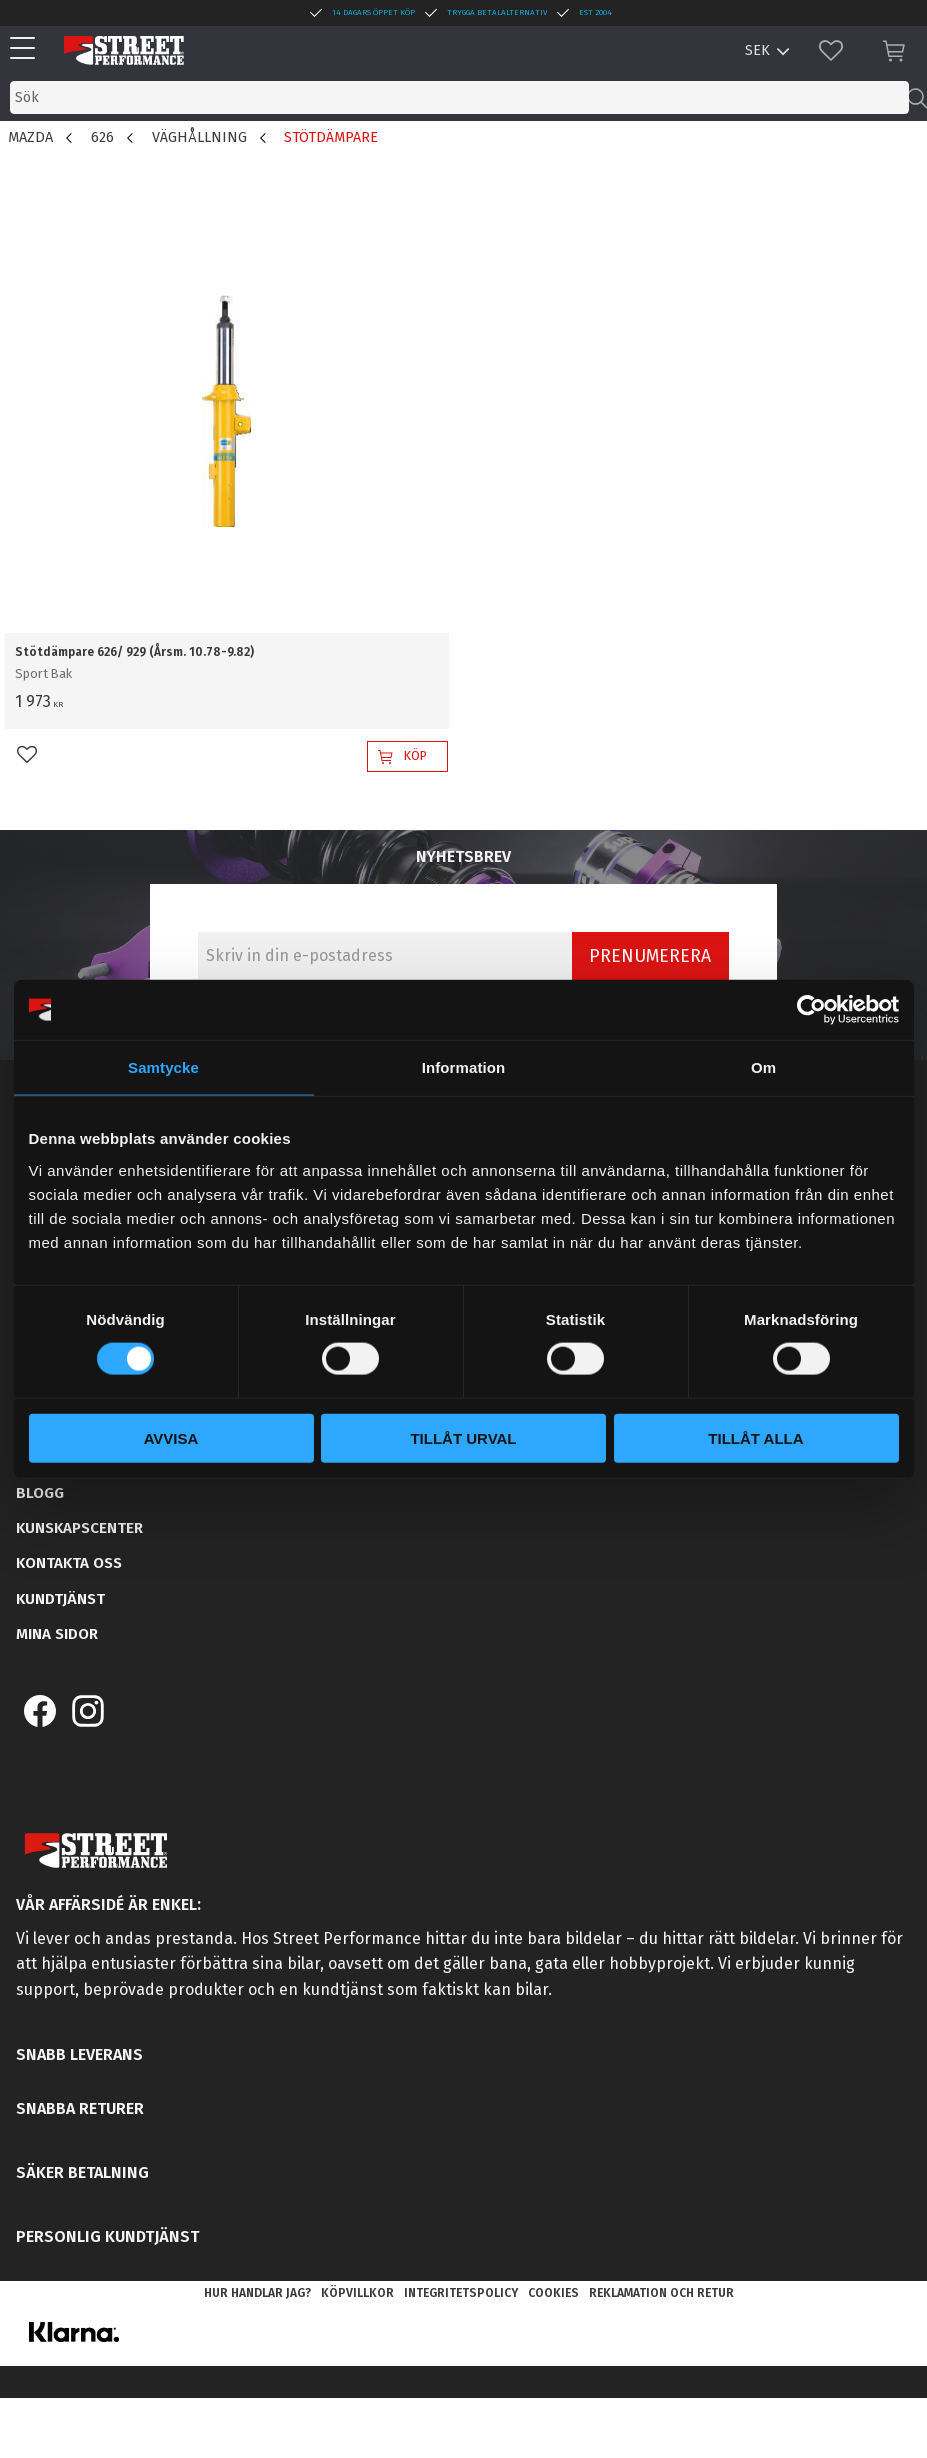 The height and width of the screenshot is (2458, 927). I want to click on Blogg [menuitem], so click(40, 1493).